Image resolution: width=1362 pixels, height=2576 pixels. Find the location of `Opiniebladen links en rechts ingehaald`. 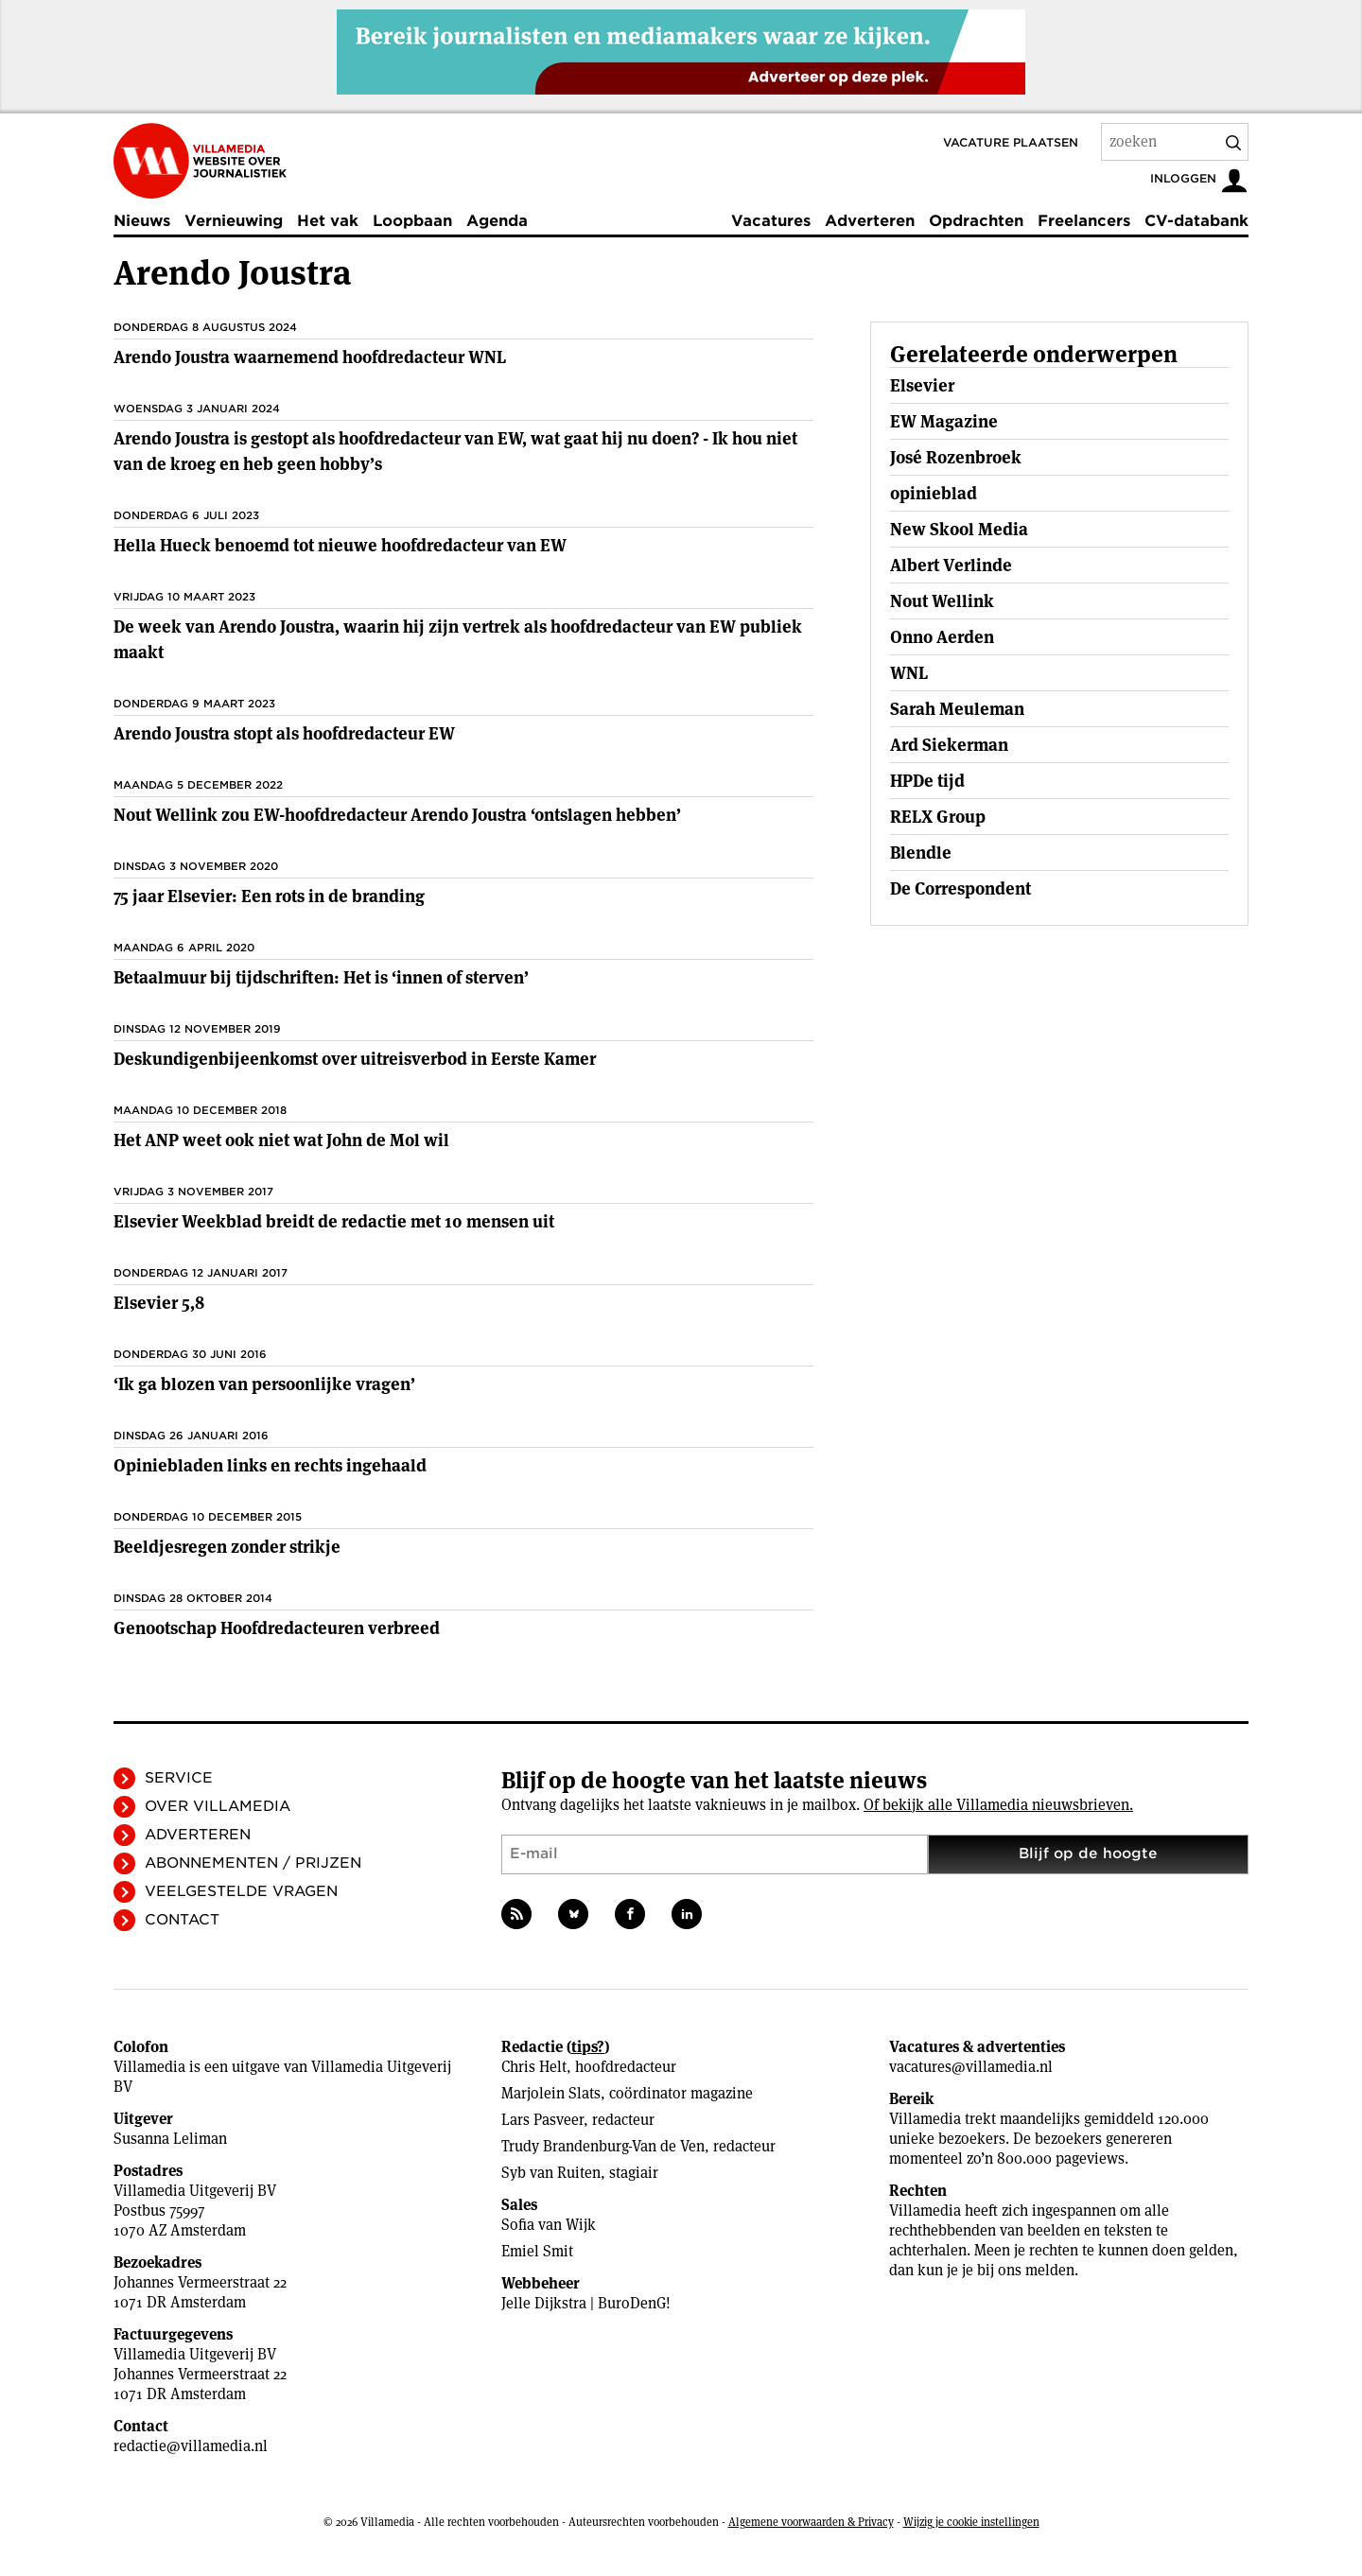

Opiniebladen links en rechts ingehaald is located at coordinates (270, 1465).